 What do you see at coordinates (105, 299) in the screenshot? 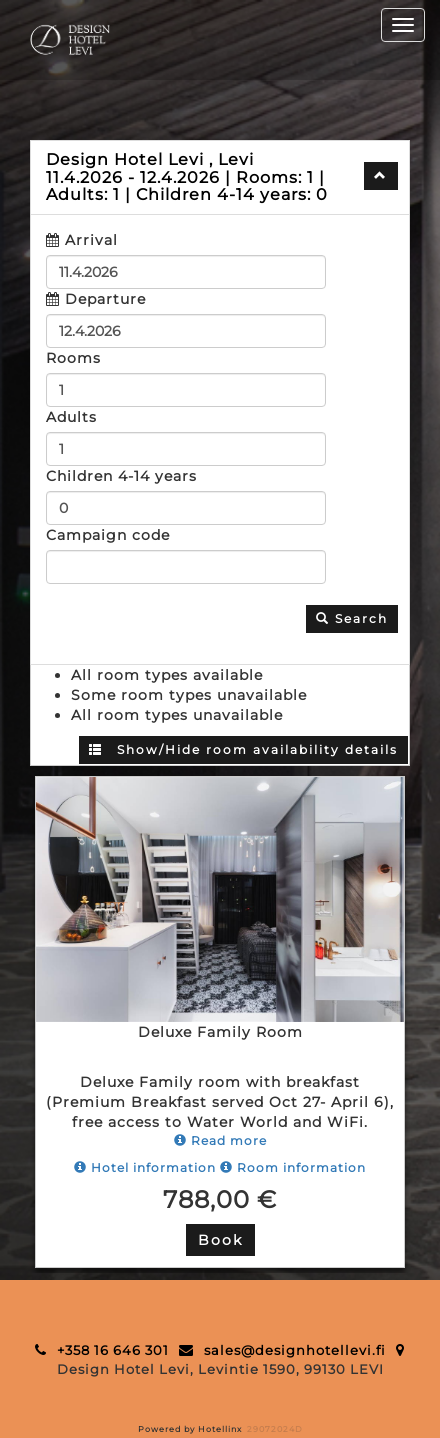
I see `Departure` at bounding box center [105, 299].